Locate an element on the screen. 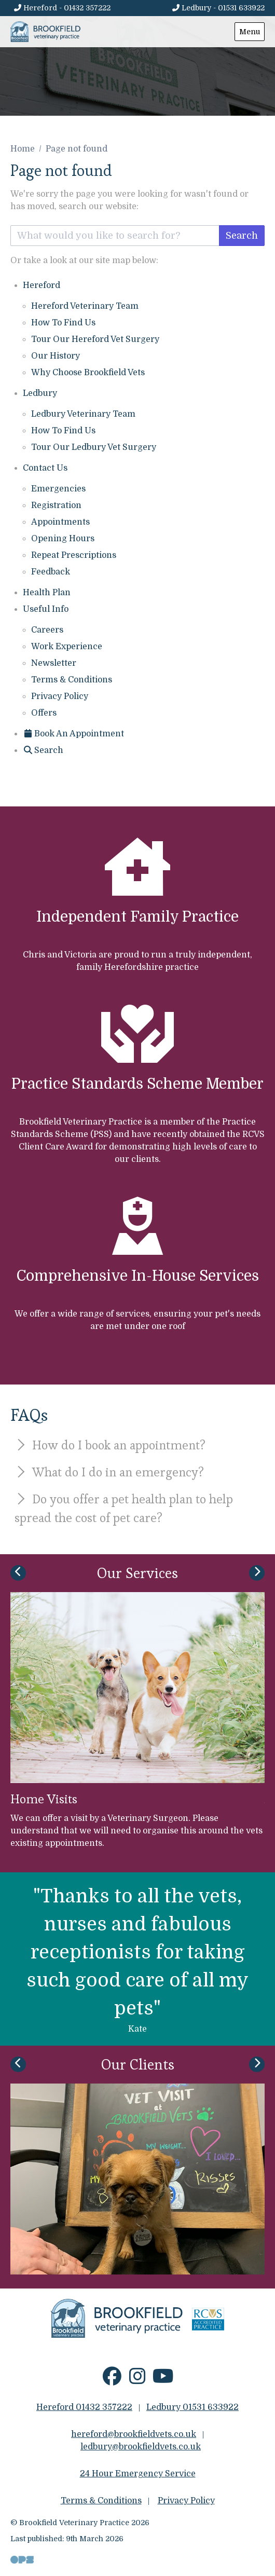 Image resolution: width=275 pixels, height=2576 pixels. Feedback is located at coordinates (50, 572).